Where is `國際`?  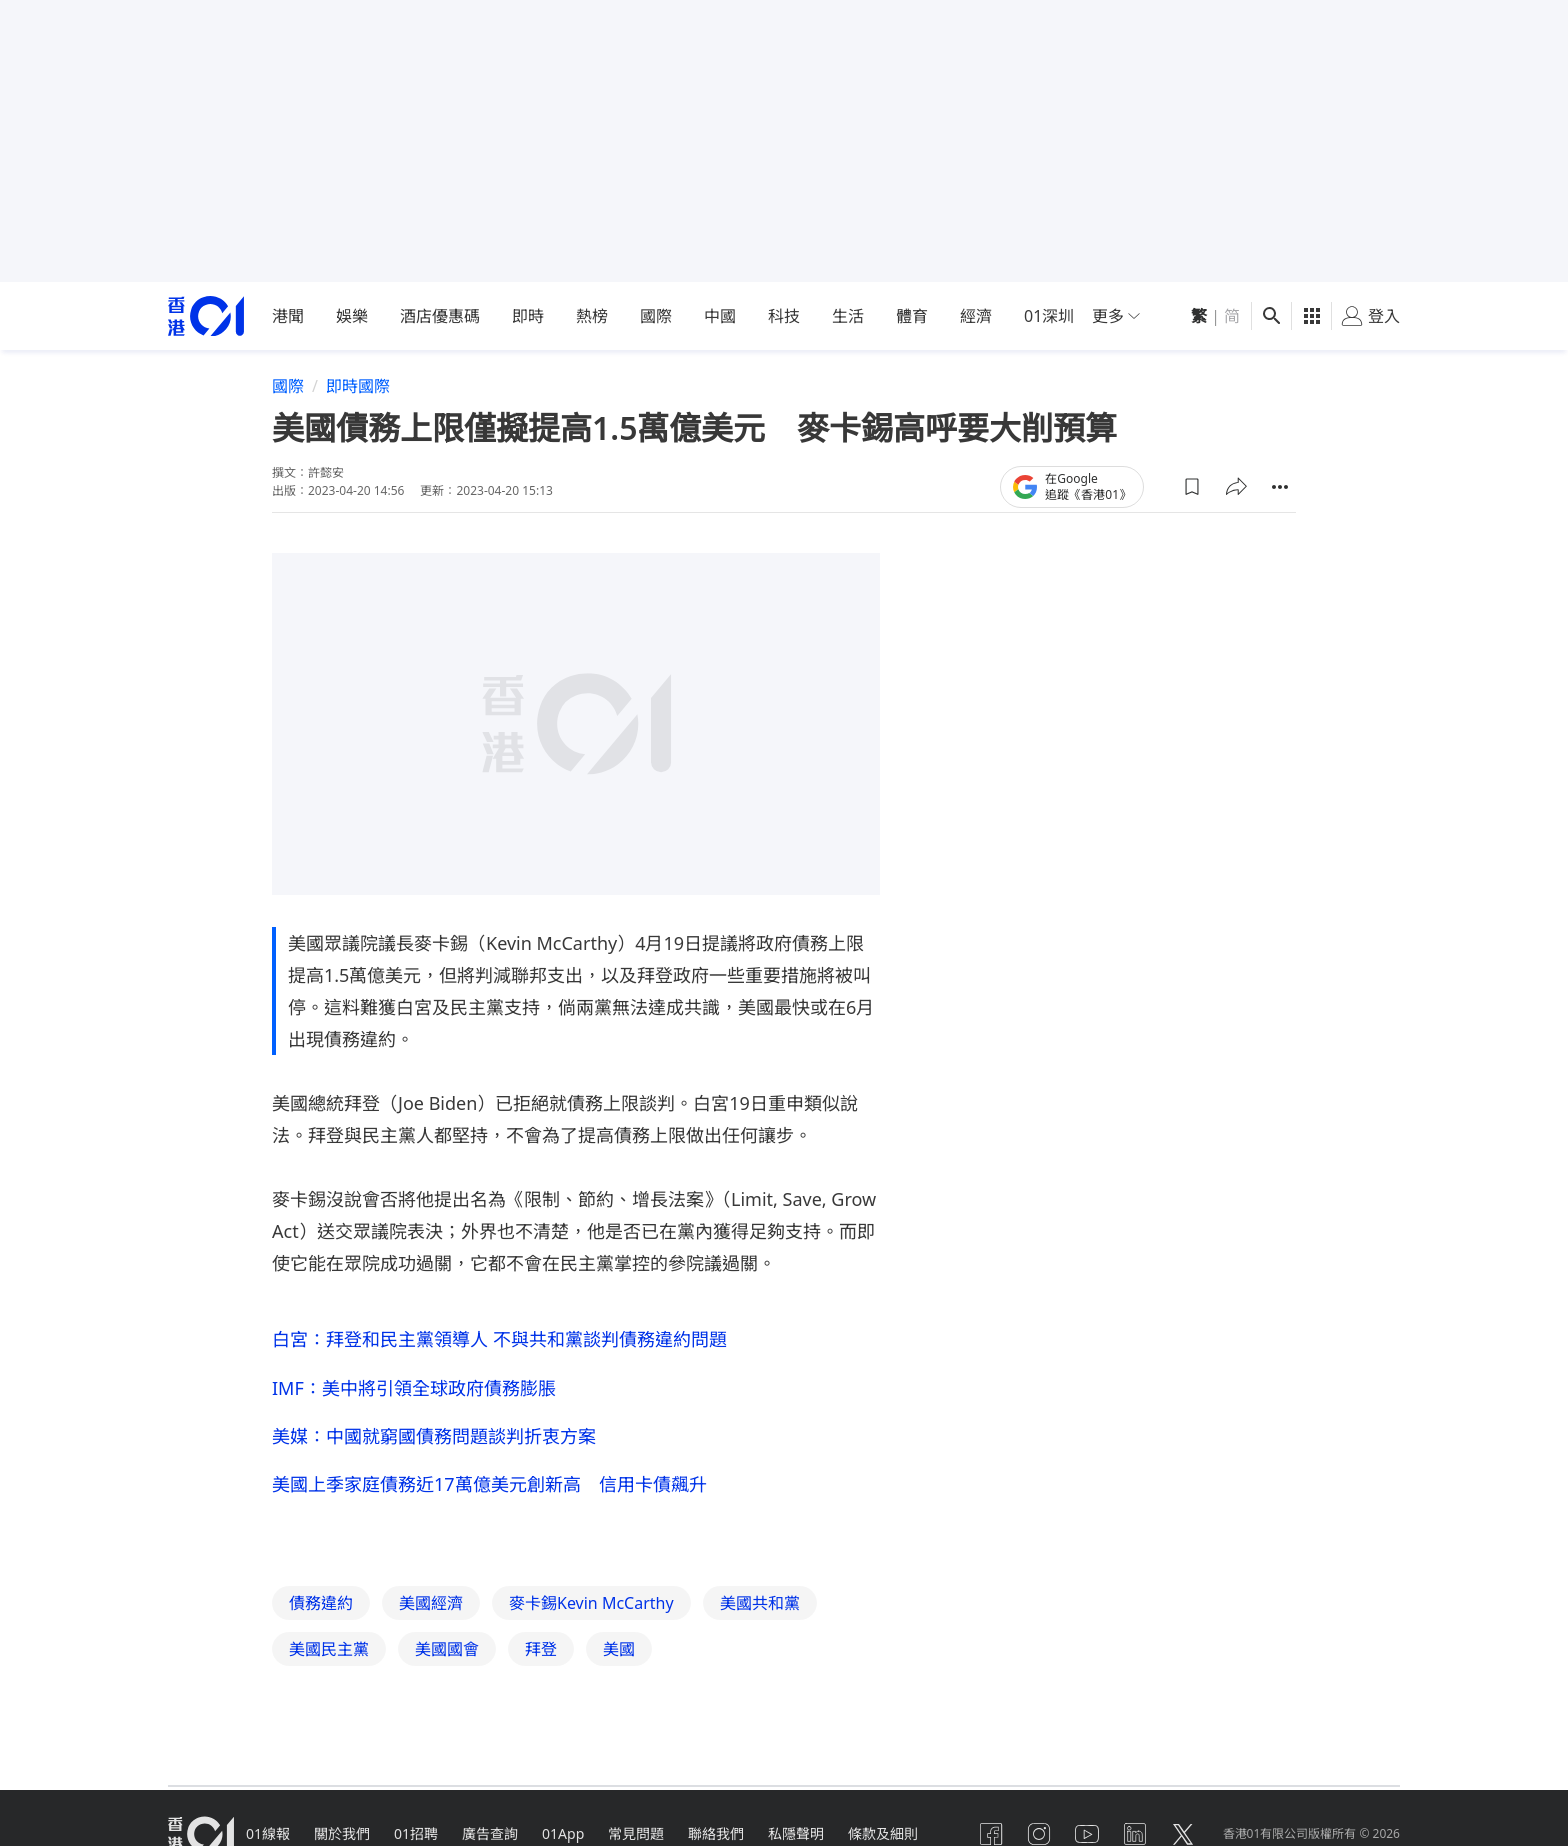 國際 is located at coordinates (656, 316).